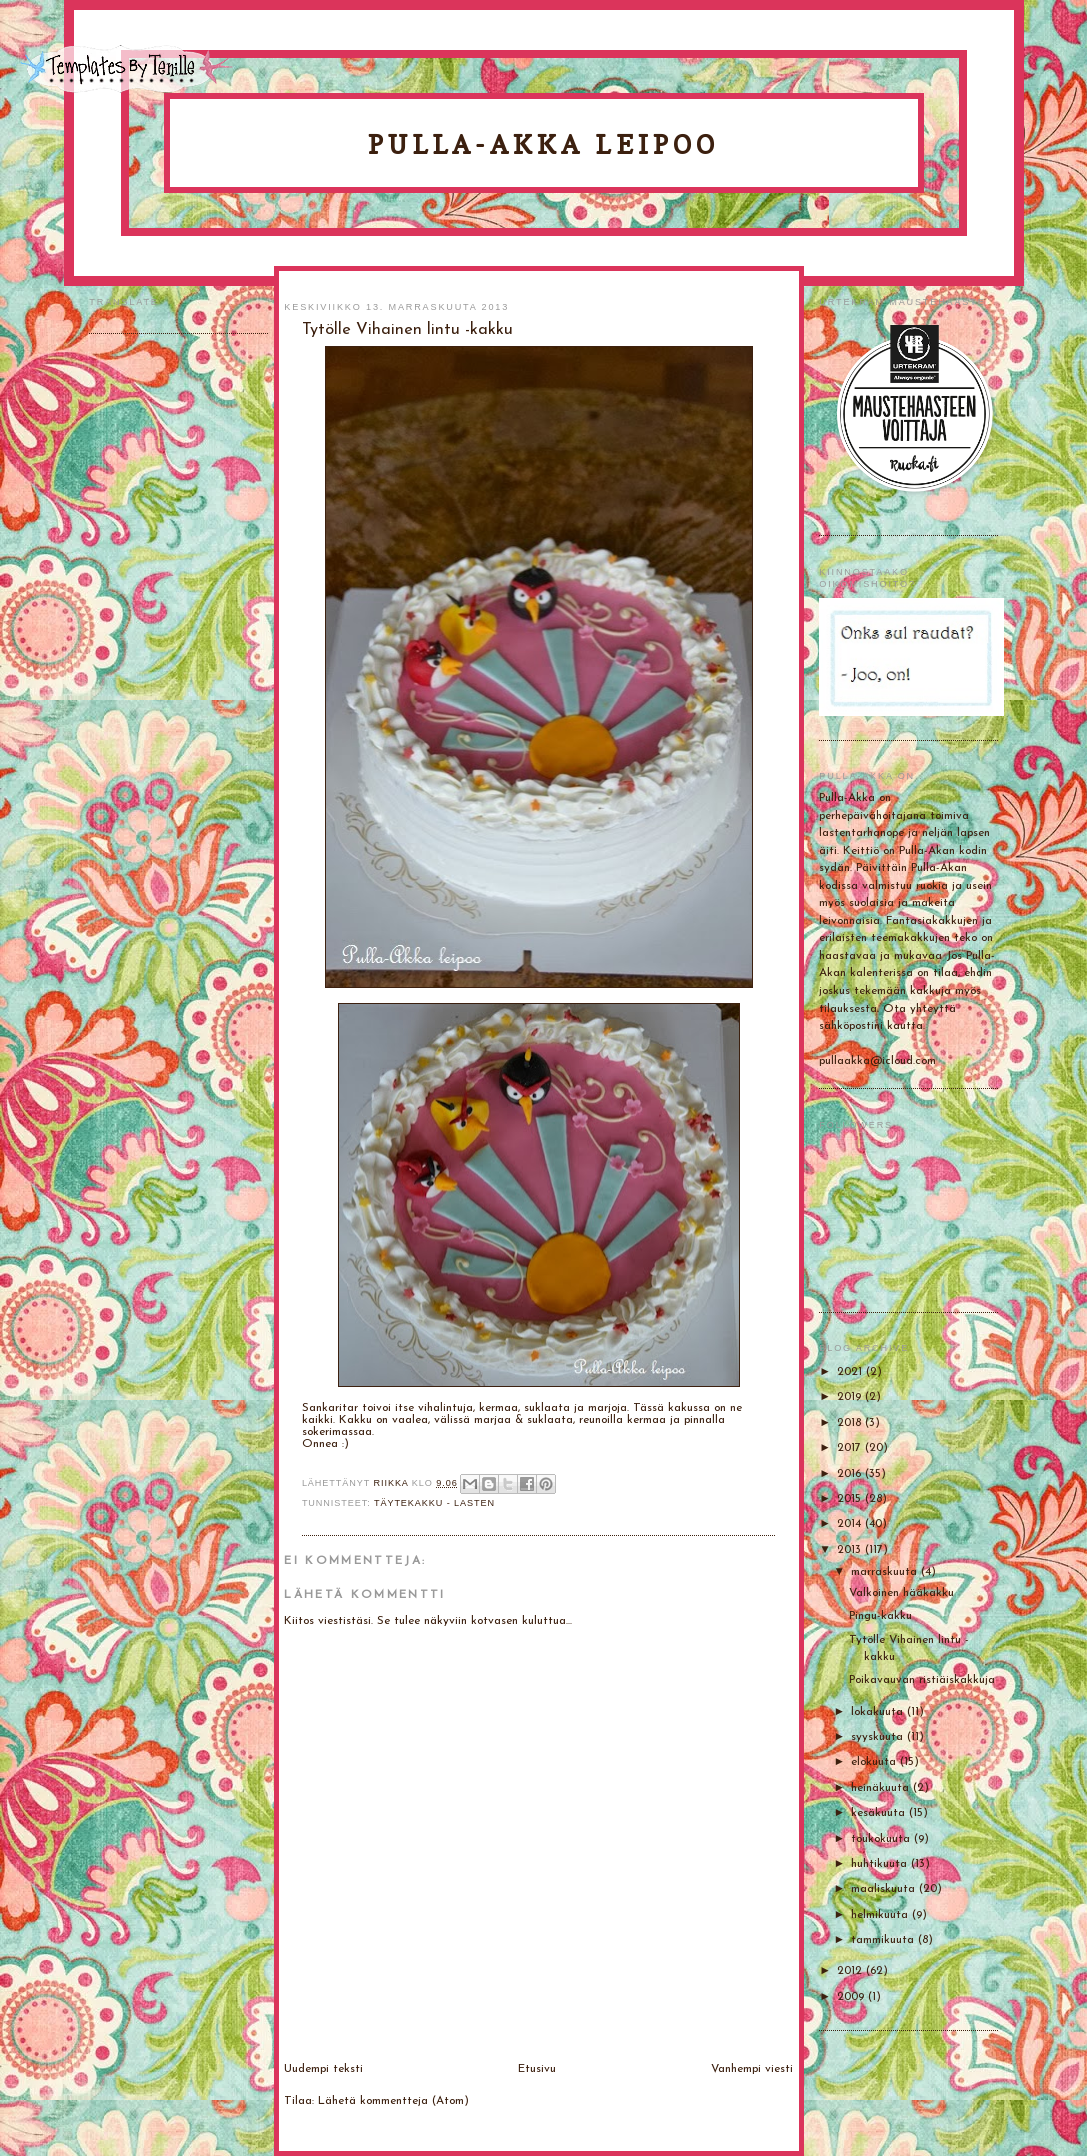 The height and width of the screenshot is (2156, 1087). I want to click on helmikuuta, so click(881, 1915).